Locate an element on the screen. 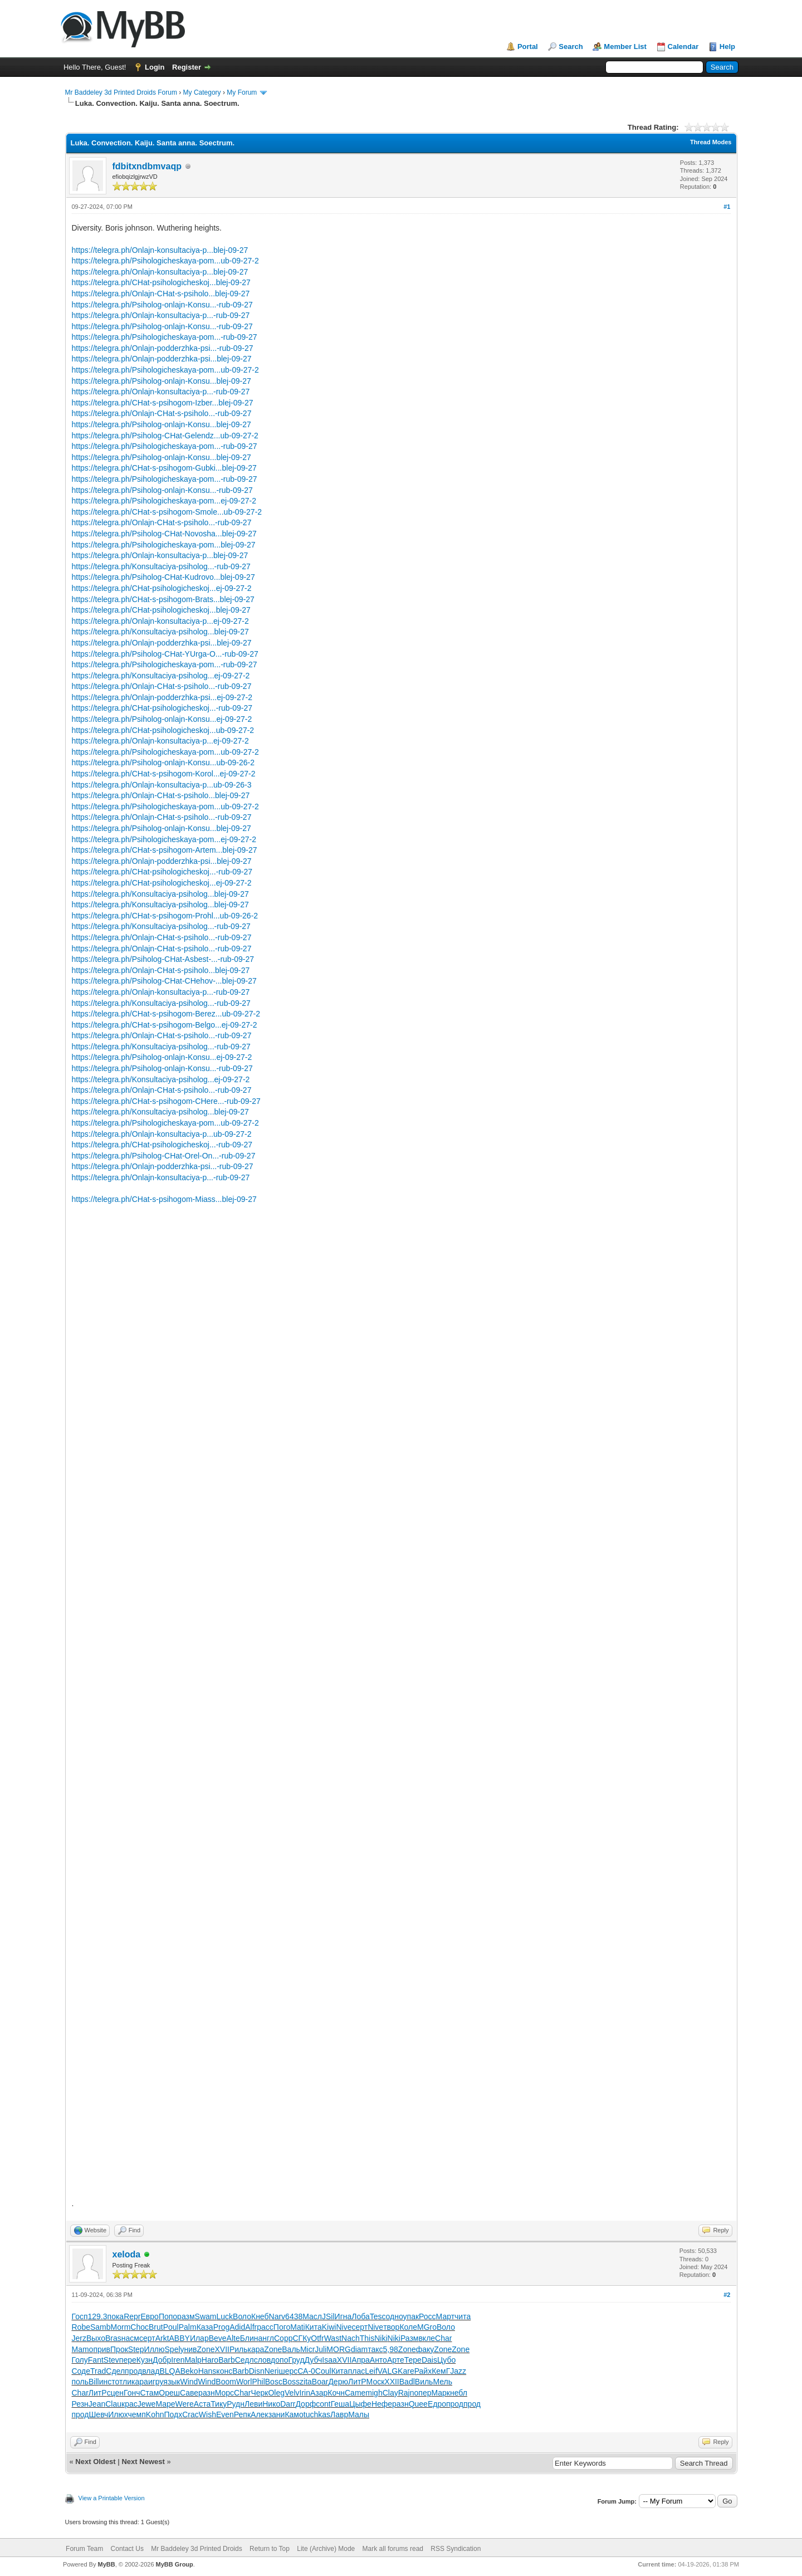 The width and height of the screenshot is (802, 2576). VALG is located at coordinates (388, 2371).